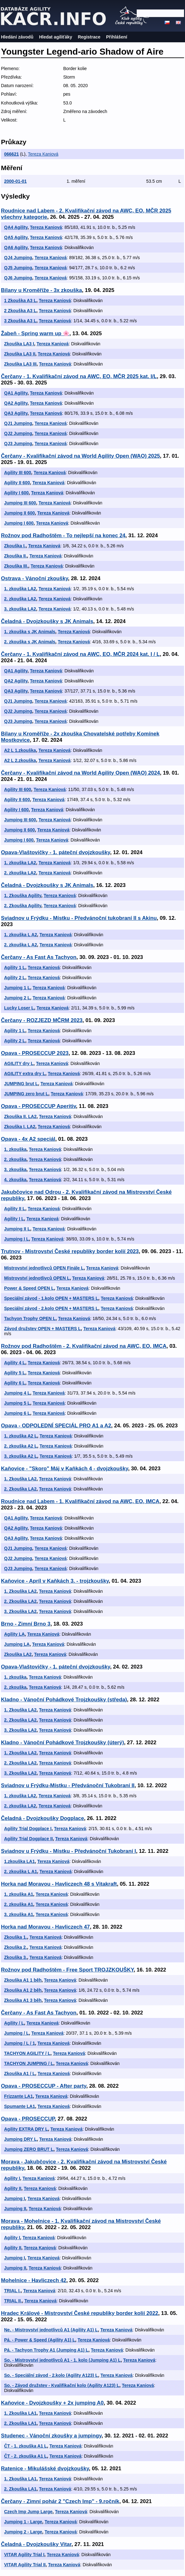  What do you see at coordinates (55, 1581) in the screenshot?
I see `Kaňovice - Apríl v Kaňkách 3. - trojzkoušky` at bounding box center [55, 1581].